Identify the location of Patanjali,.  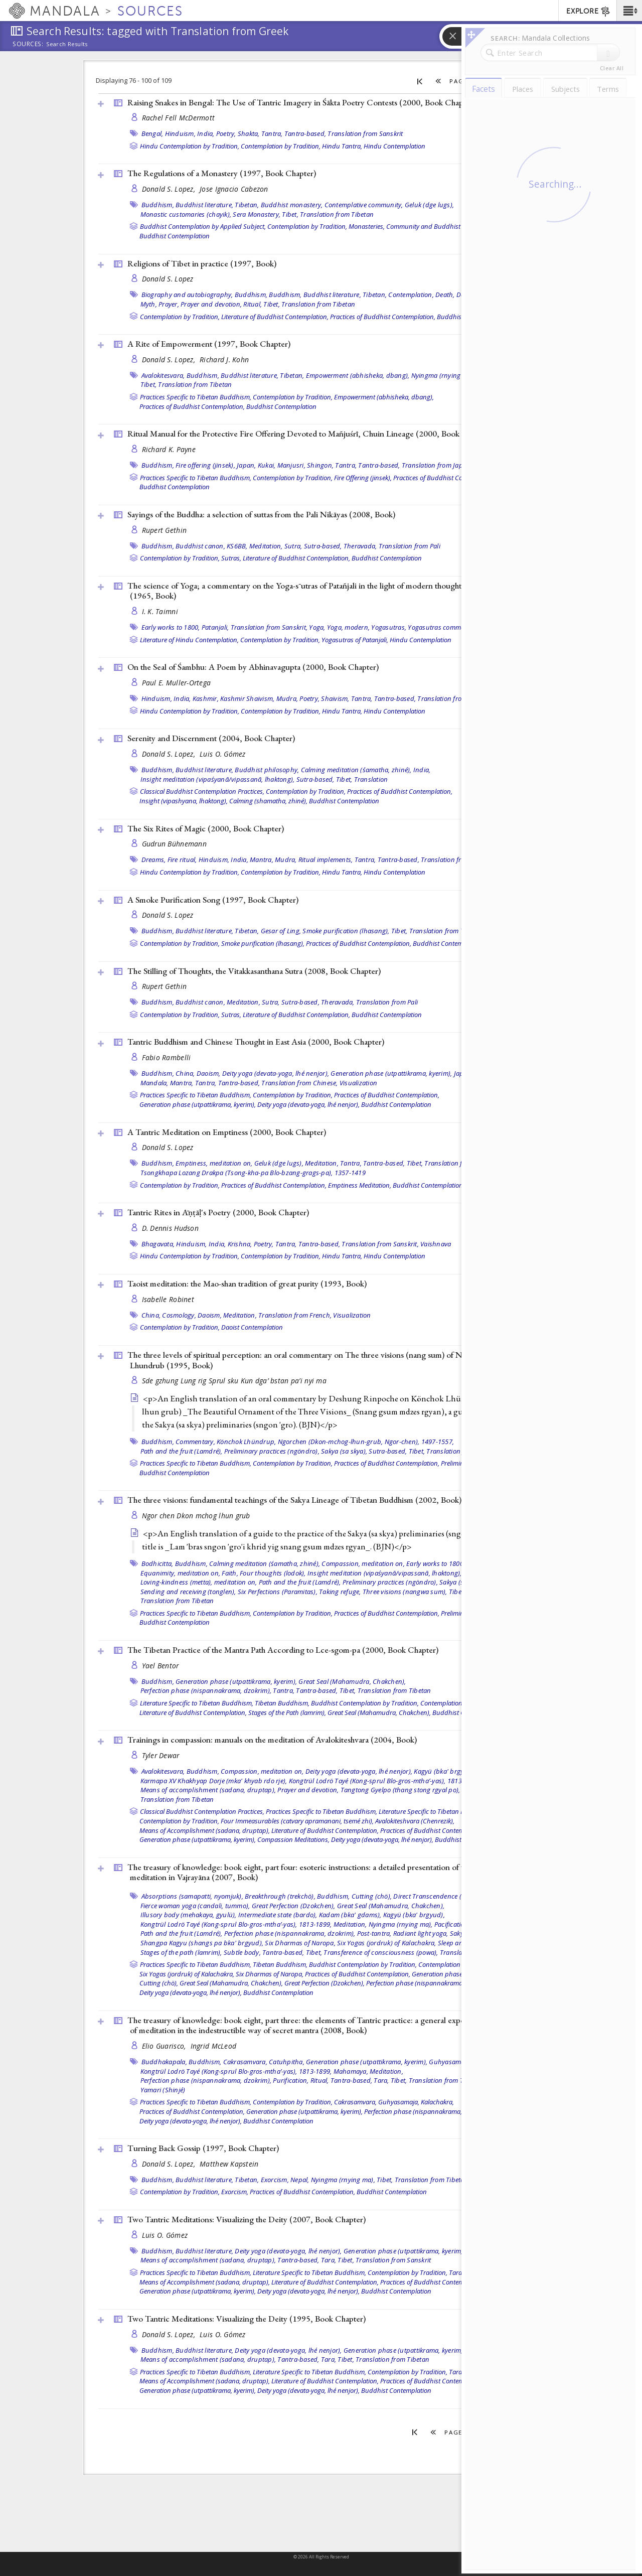
(215, 627).